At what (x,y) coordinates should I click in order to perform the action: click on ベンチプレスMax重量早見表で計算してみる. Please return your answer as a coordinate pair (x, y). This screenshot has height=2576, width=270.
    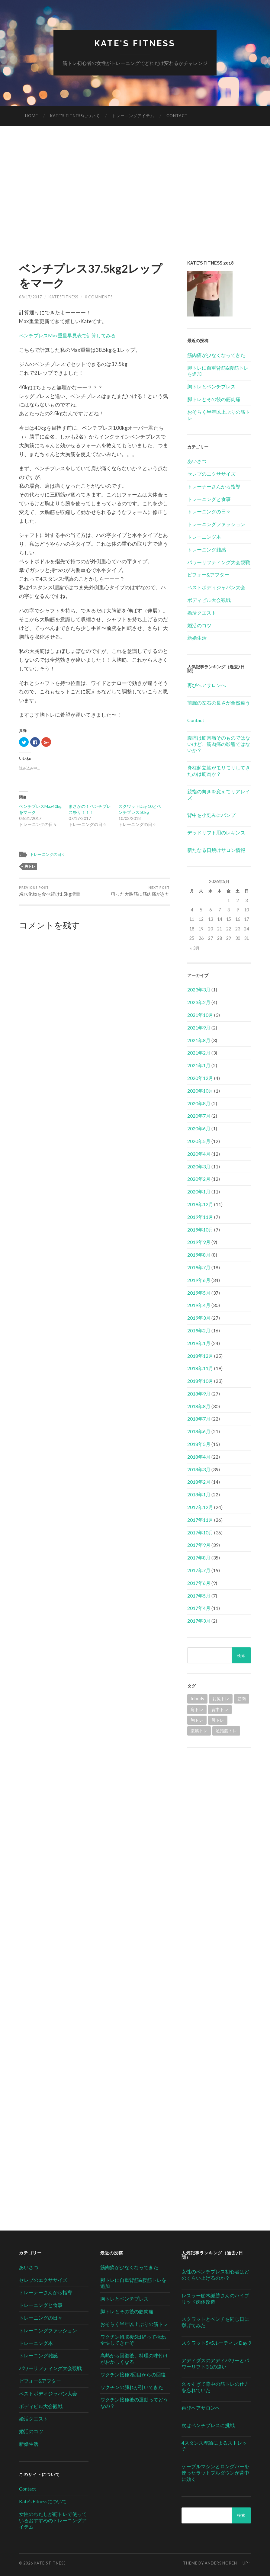
    Looking at the image, I should click on (70, 335).